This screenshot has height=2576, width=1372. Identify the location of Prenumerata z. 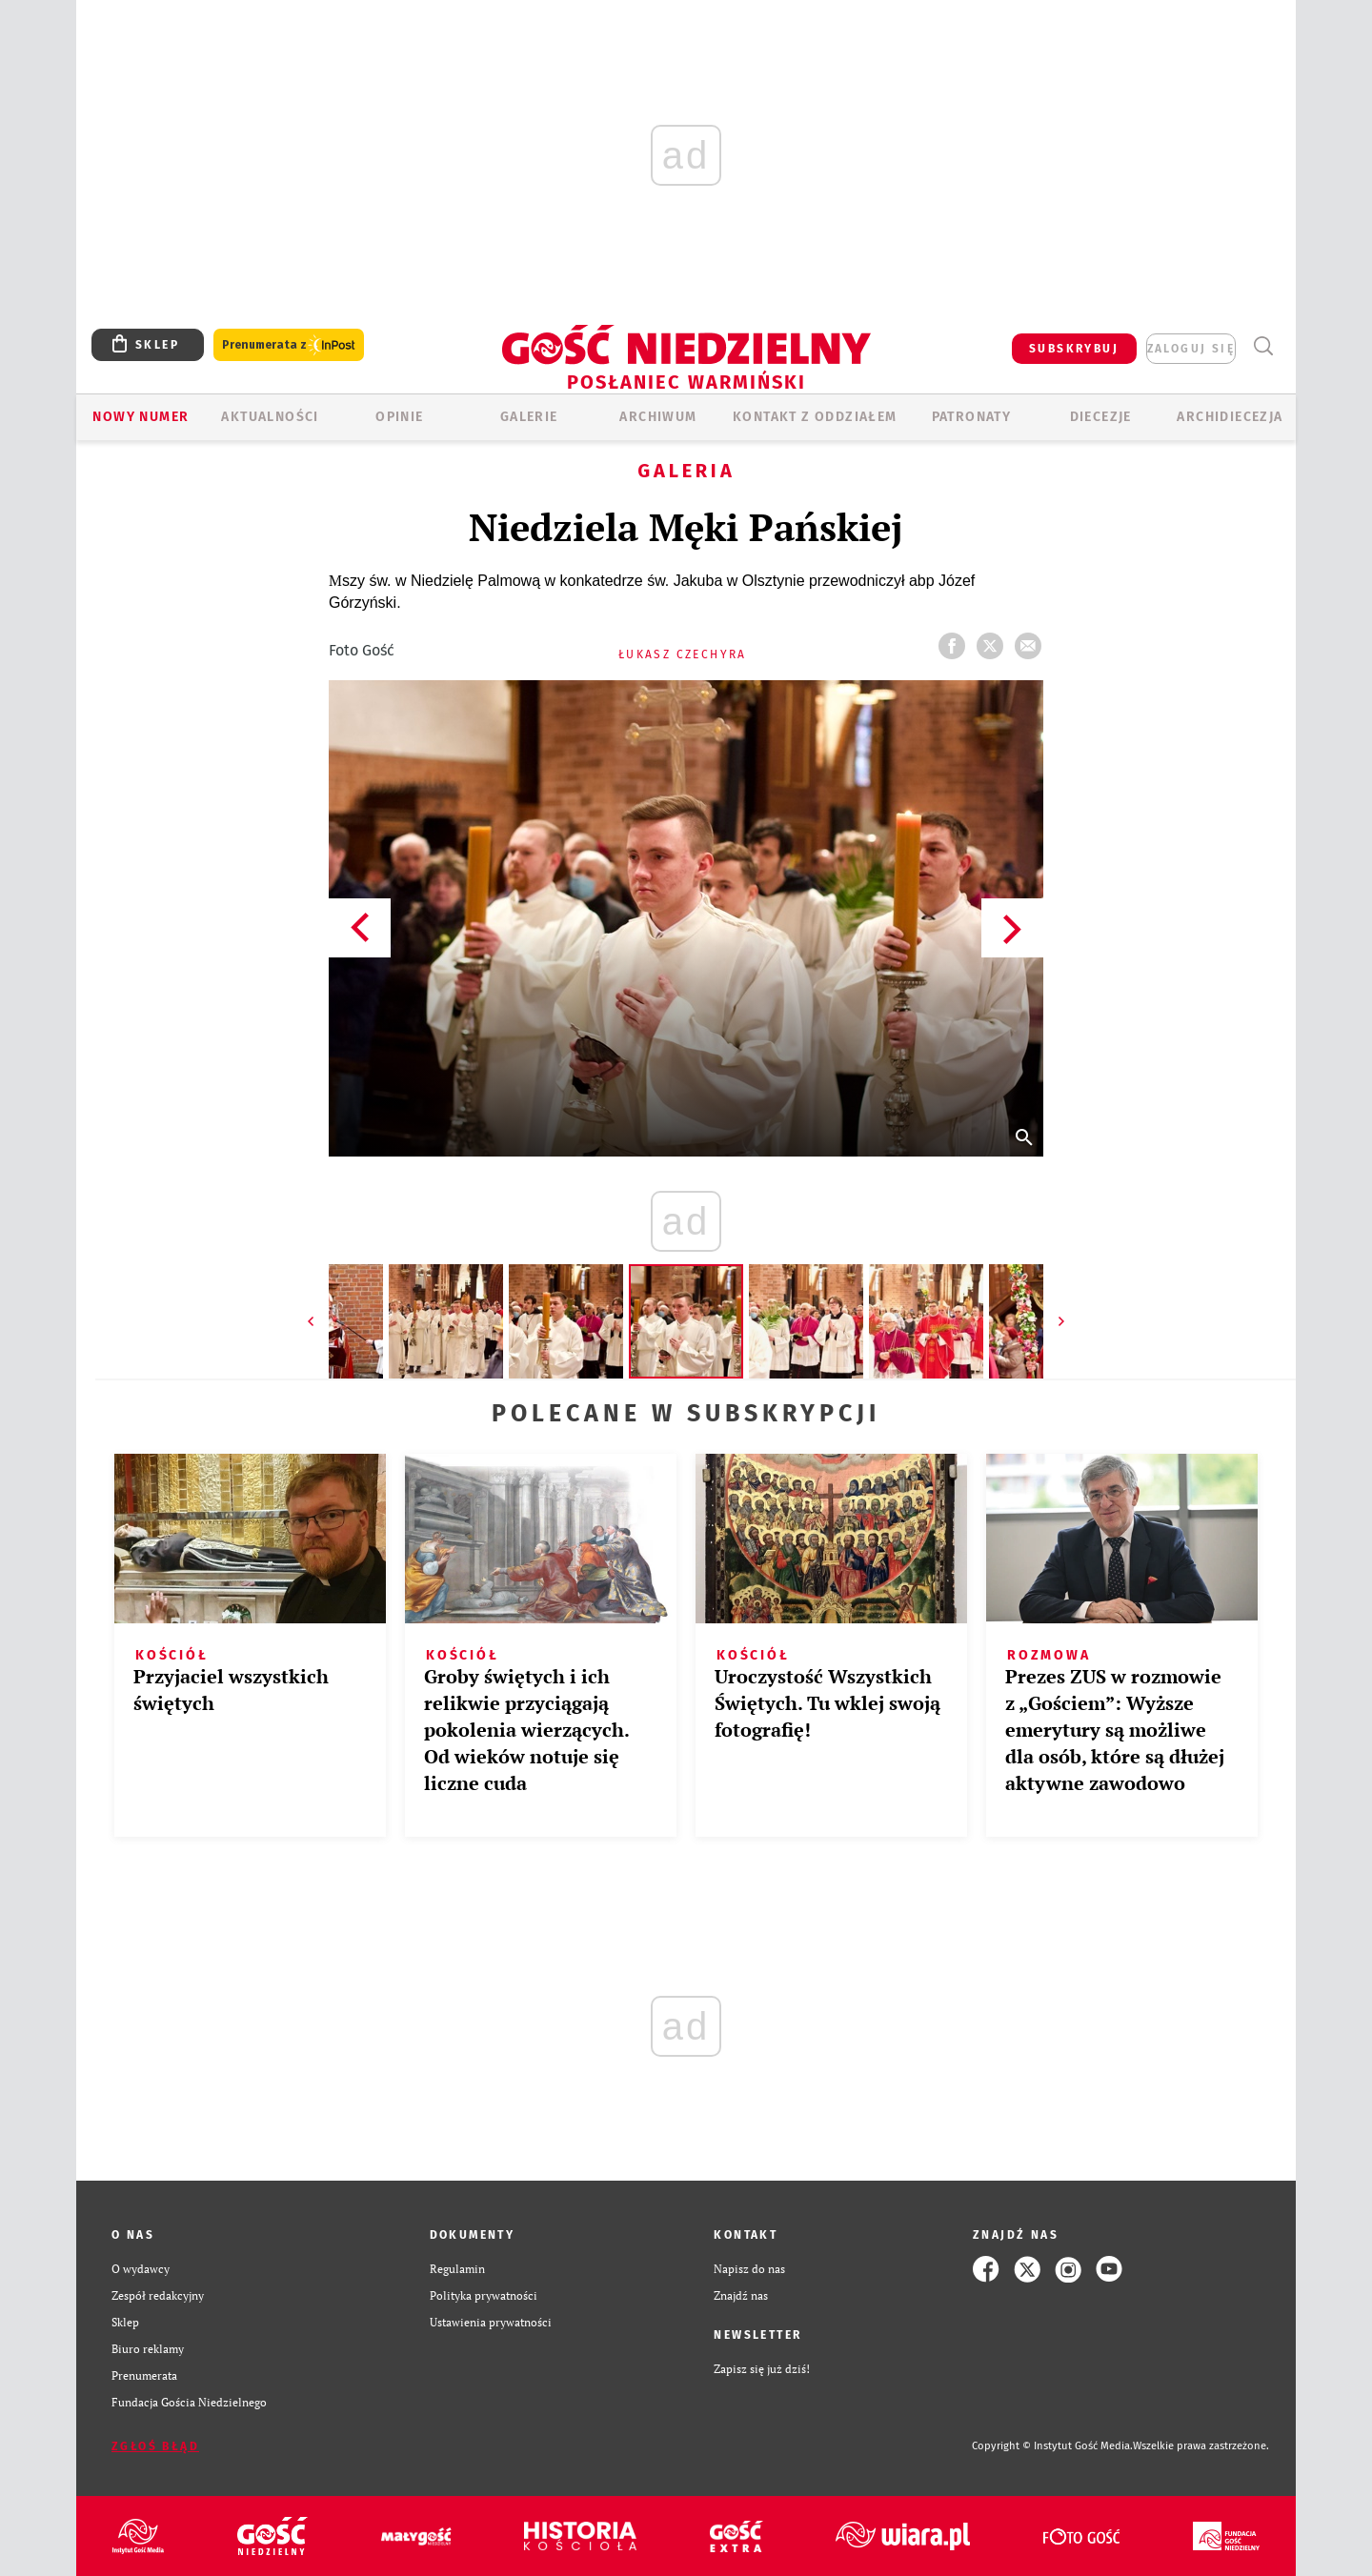
(288, 345).